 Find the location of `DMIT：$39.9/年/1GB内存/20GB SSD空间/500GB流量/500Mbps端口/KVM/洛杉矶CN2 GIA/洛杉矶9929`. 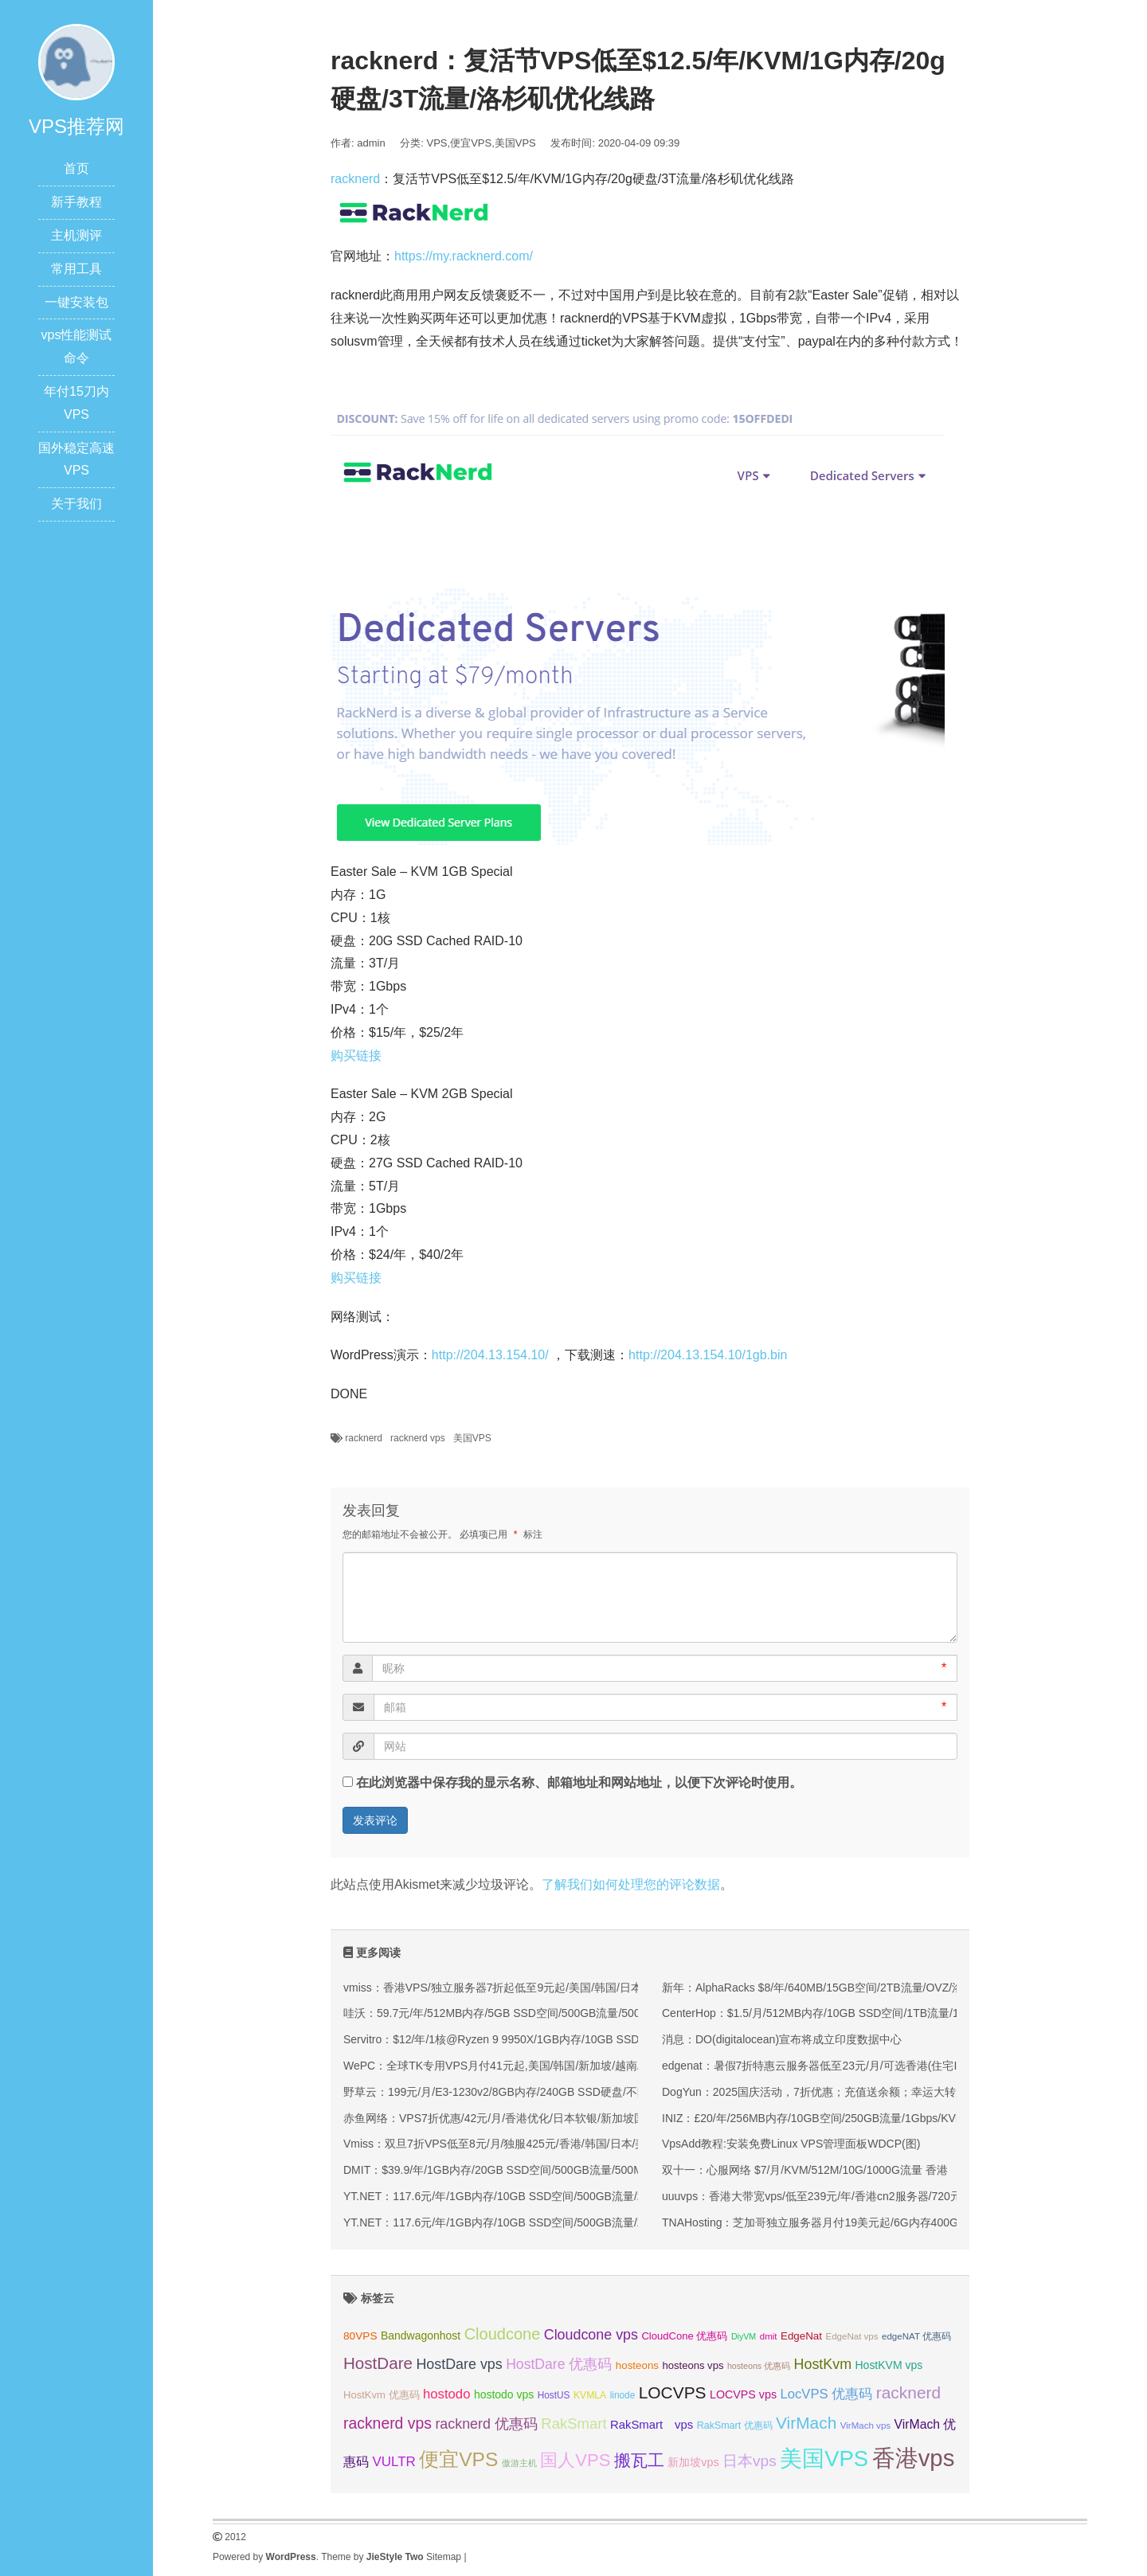

DMIT：$39.9/年/1GB内存/20GB SSD空间/500GB流量/500Mbps端口/KVM/洛杉矶CN2 GIA/洛杉矶9929 is located at coordinates (598, 2170).